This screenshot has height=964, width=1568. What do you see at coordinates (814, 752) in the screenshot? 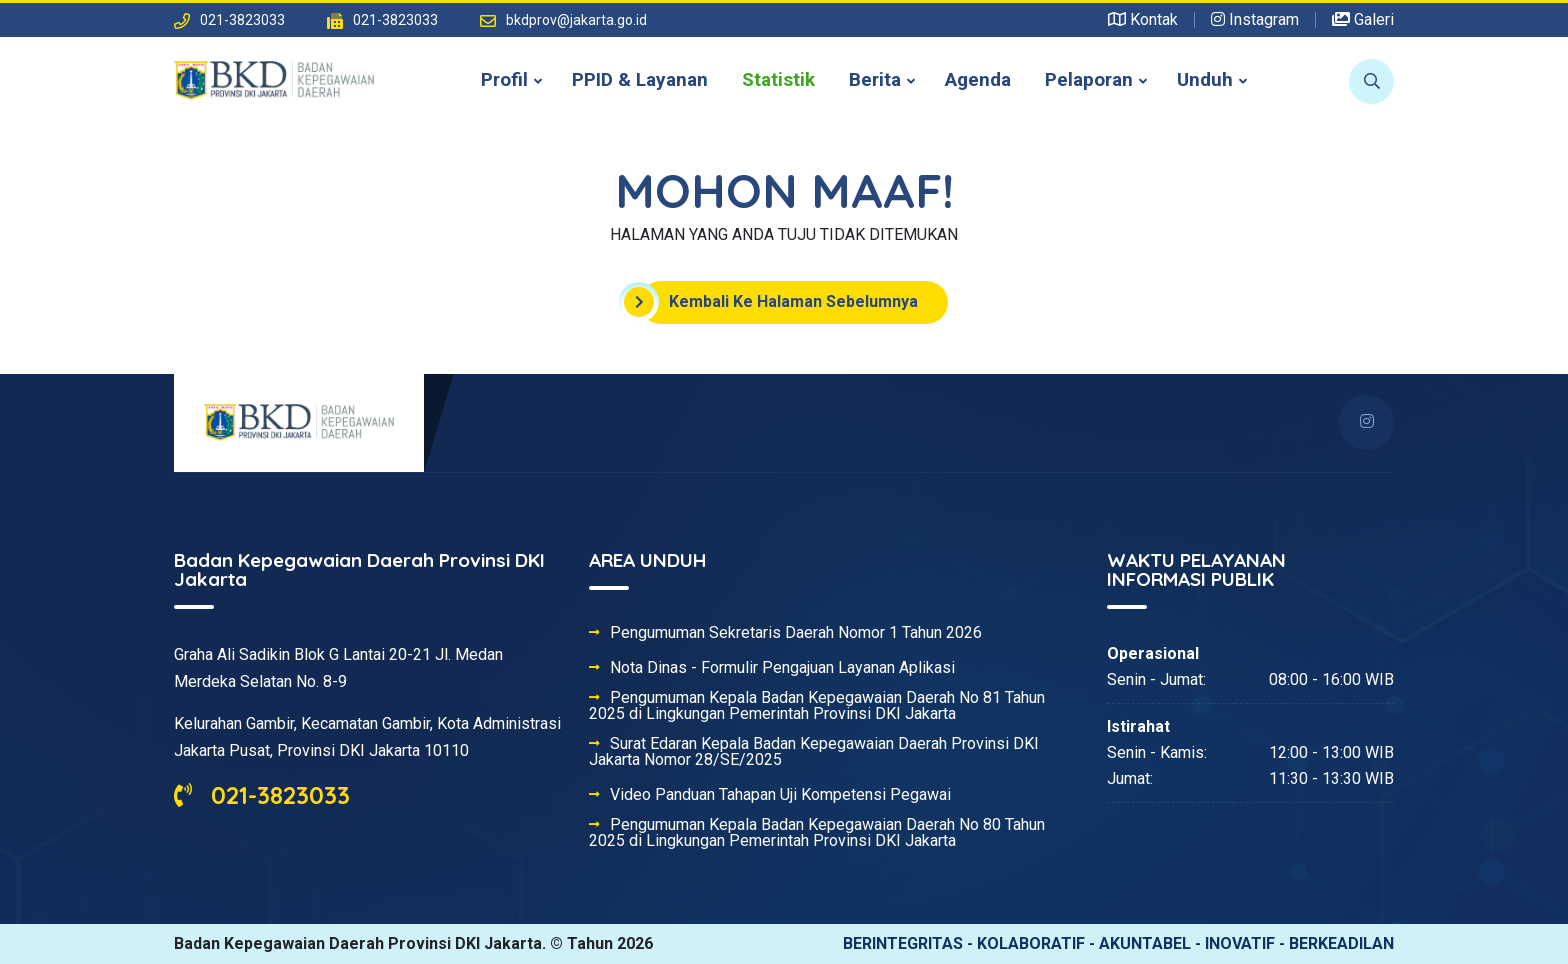
I see `Surat Edaran Kepala Badan Kepegawaian Daerah Provinsi DKI Jakarta Nomor 28/SE/2025` at bounding box center [814, 752].